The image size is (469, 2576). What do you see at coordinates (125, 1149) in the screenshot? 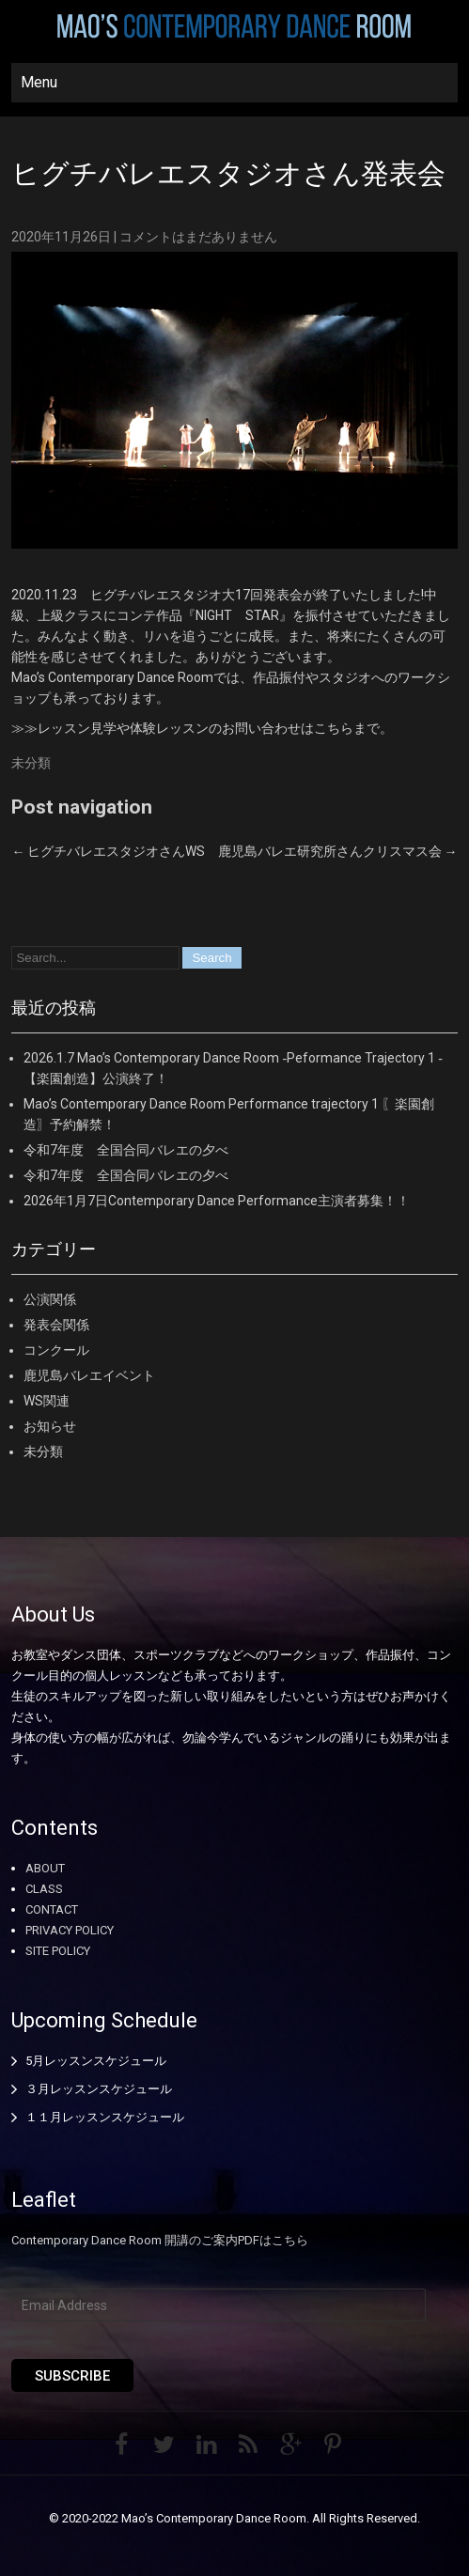
I see `令和7年度 全国合同バレエの夕べ` at bounding box center [125, 1149].